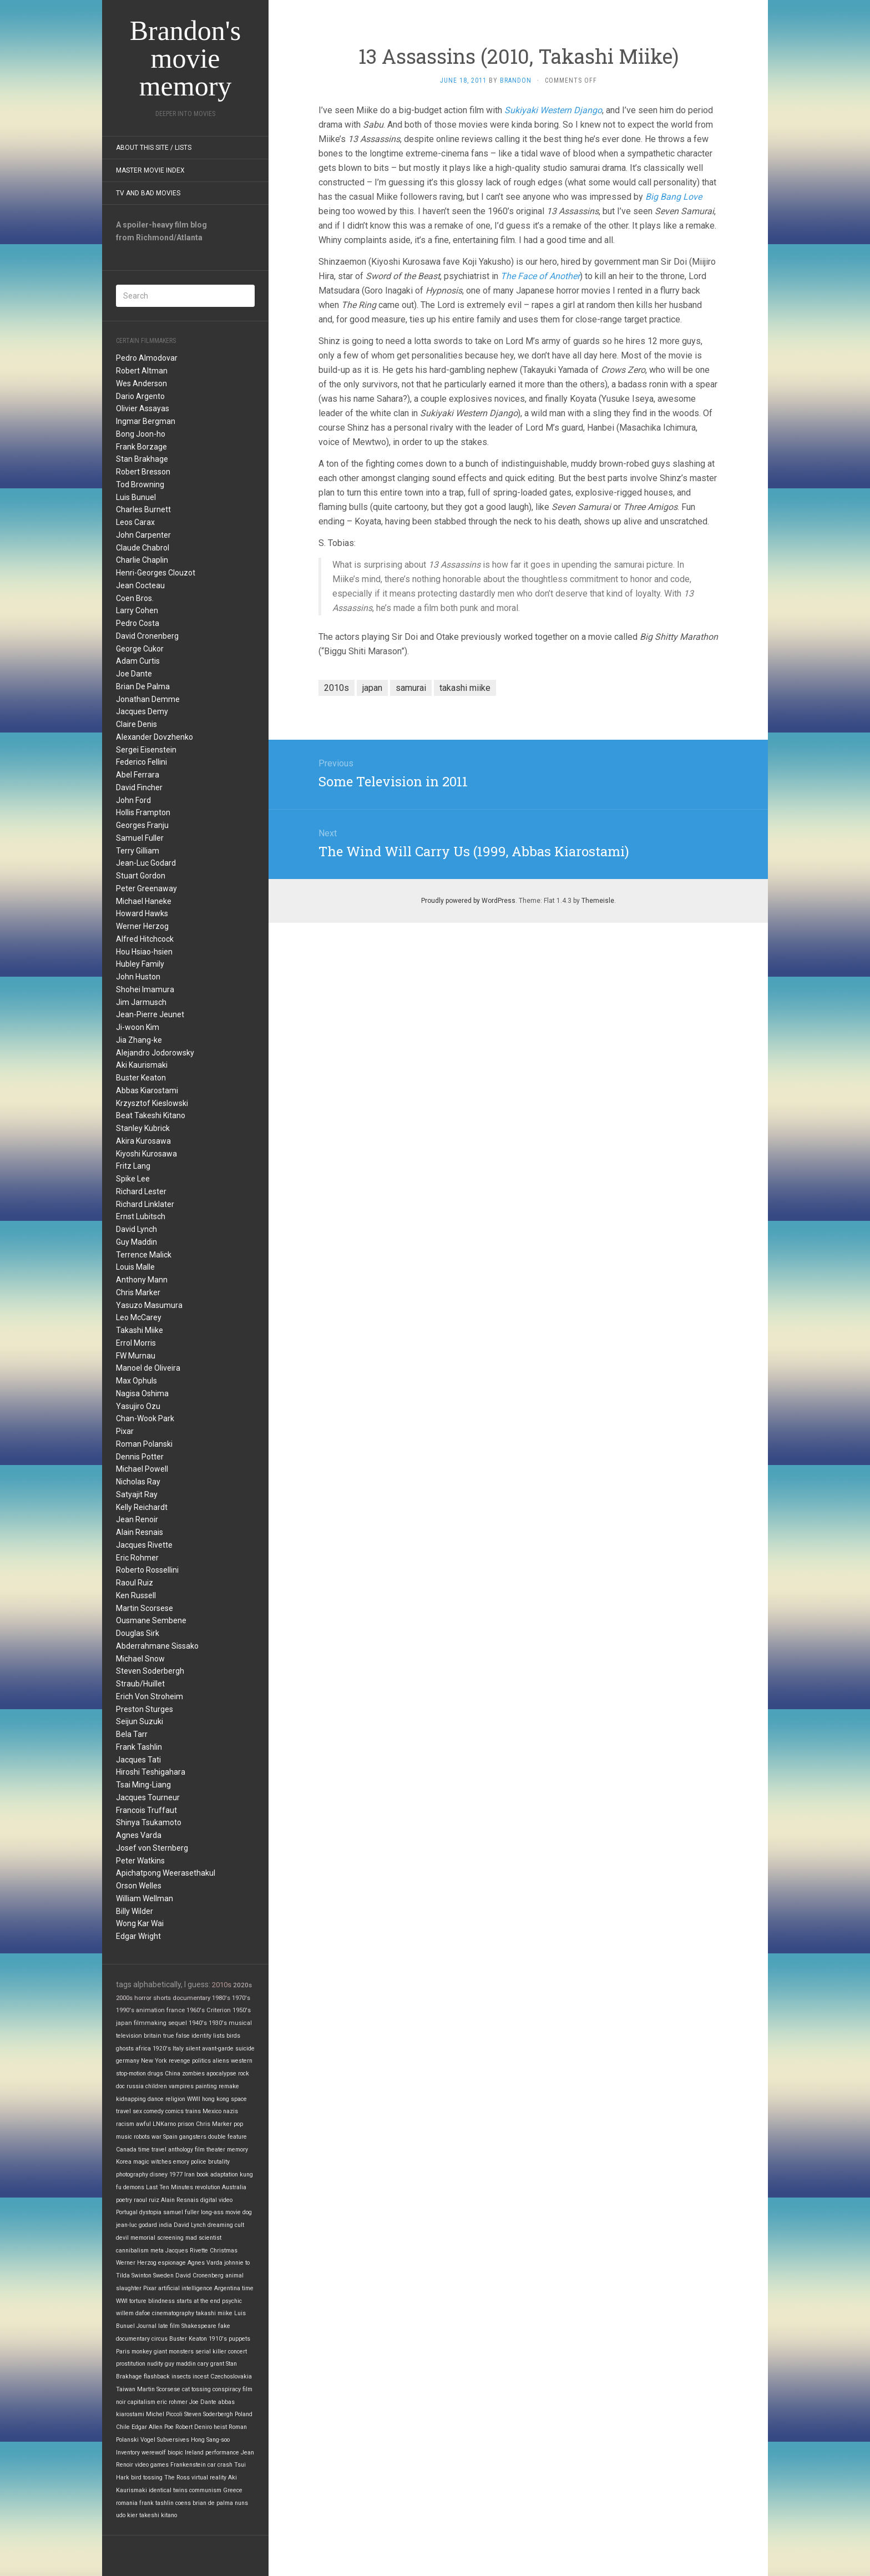 This screenshot has height=2576, width=870. Describe the element at coordinates (181, 2086) in the screenshot. I see `vampires` at that location.